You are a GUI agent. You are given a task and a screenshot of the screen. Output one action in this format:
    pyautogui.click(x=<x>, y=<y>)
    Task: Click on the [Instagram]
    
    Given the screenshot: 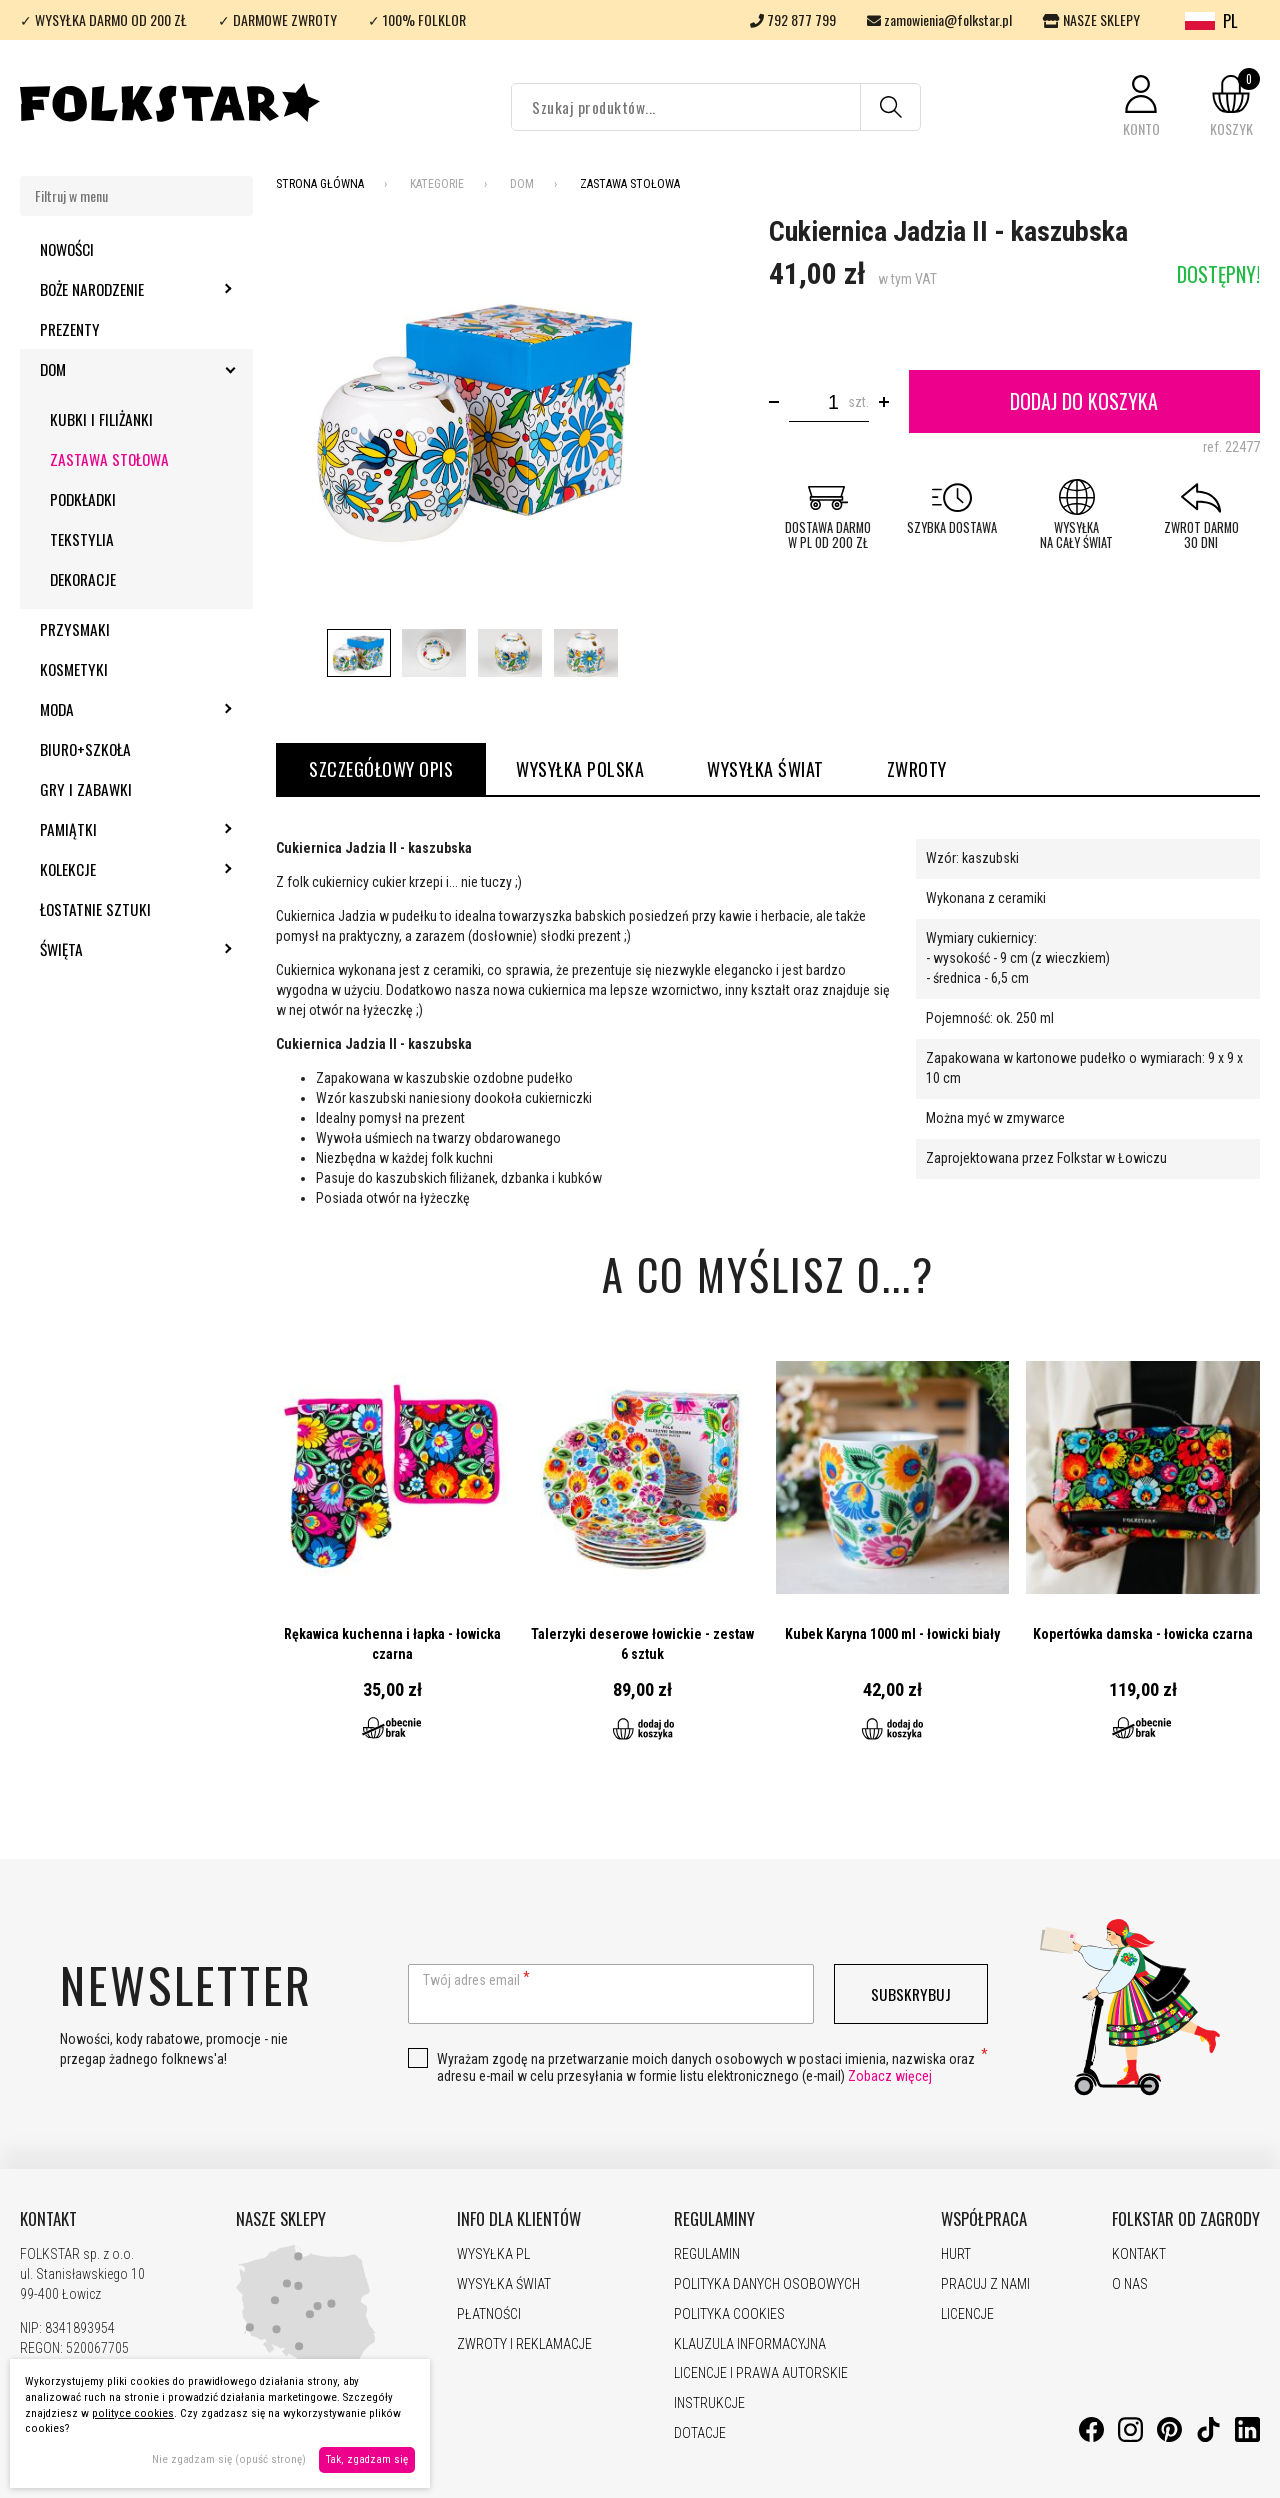 What is the action you would take?
    pyautogui.click(x=1130, y=2437)
    